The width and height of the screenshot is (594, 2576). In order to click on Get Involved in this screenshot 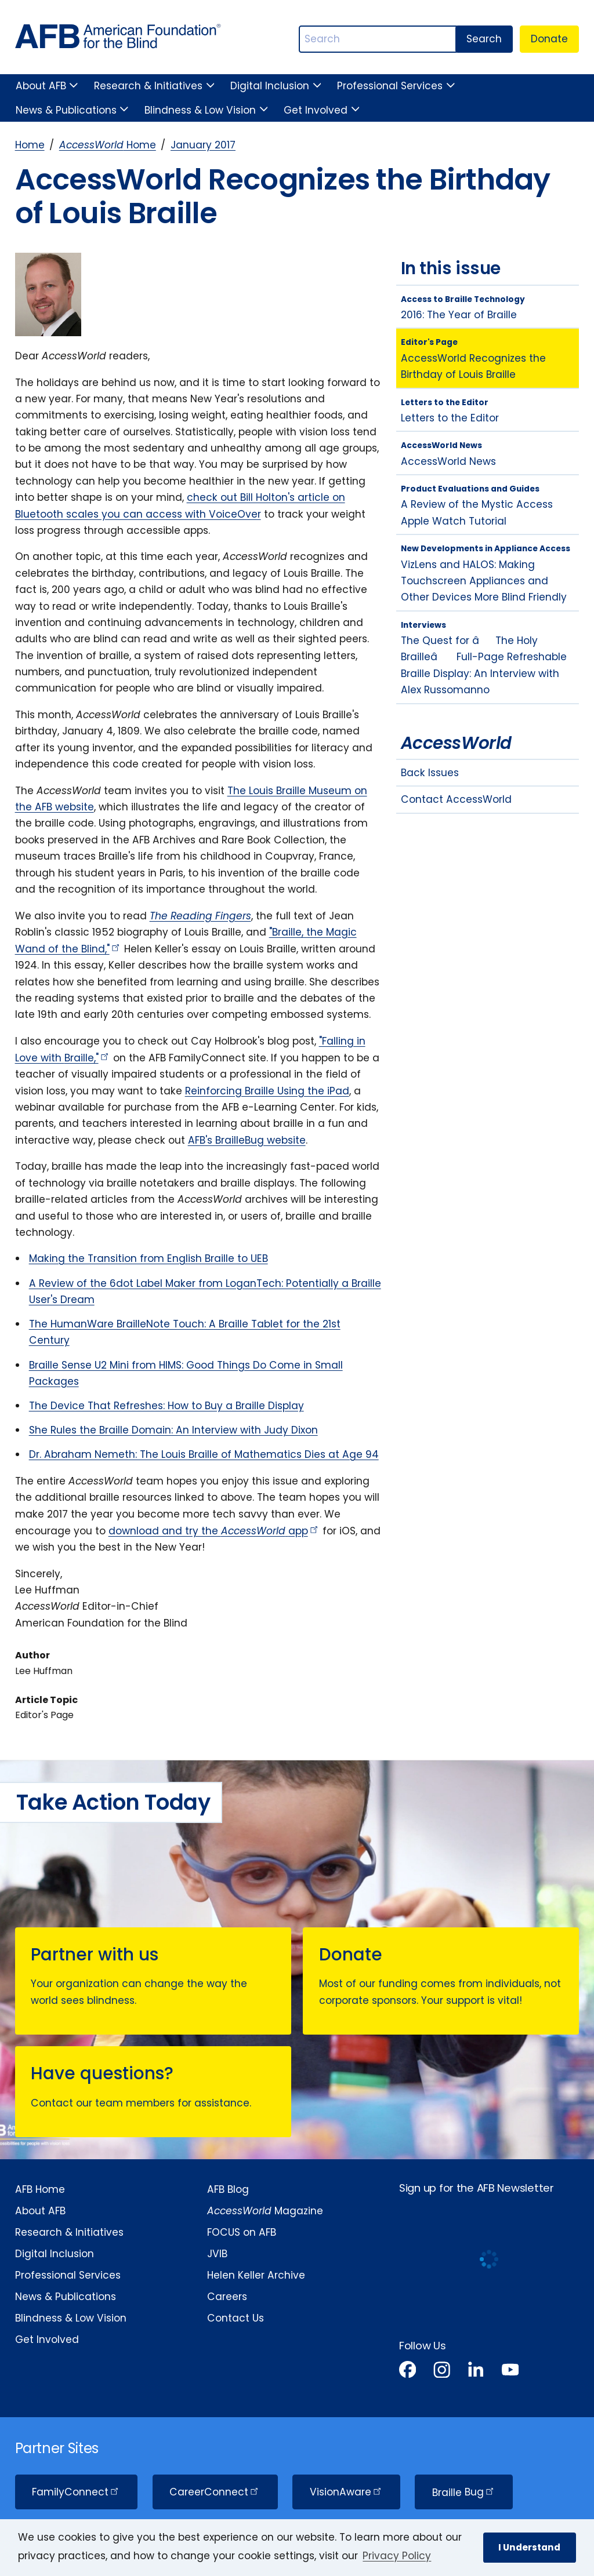, I will do `click(315, 110)`.